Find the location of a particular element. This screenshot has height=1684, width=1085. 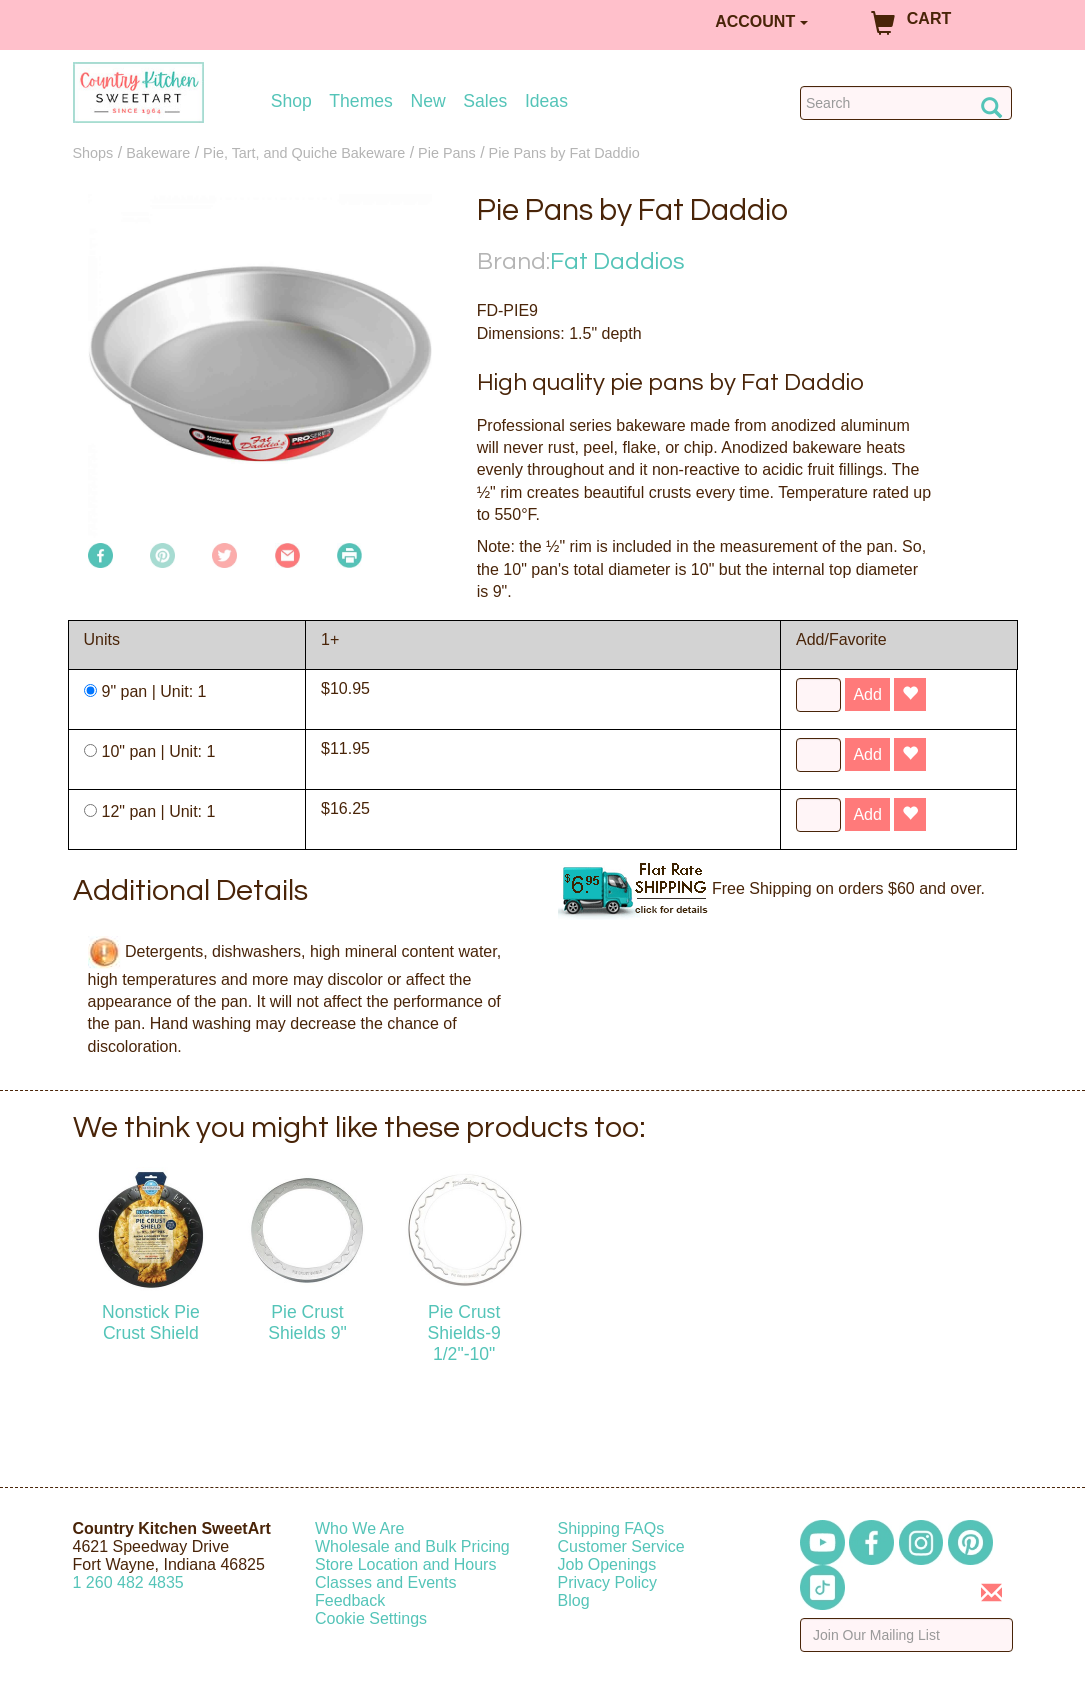

Privacy Policy is located at coordinates (608, 1582).